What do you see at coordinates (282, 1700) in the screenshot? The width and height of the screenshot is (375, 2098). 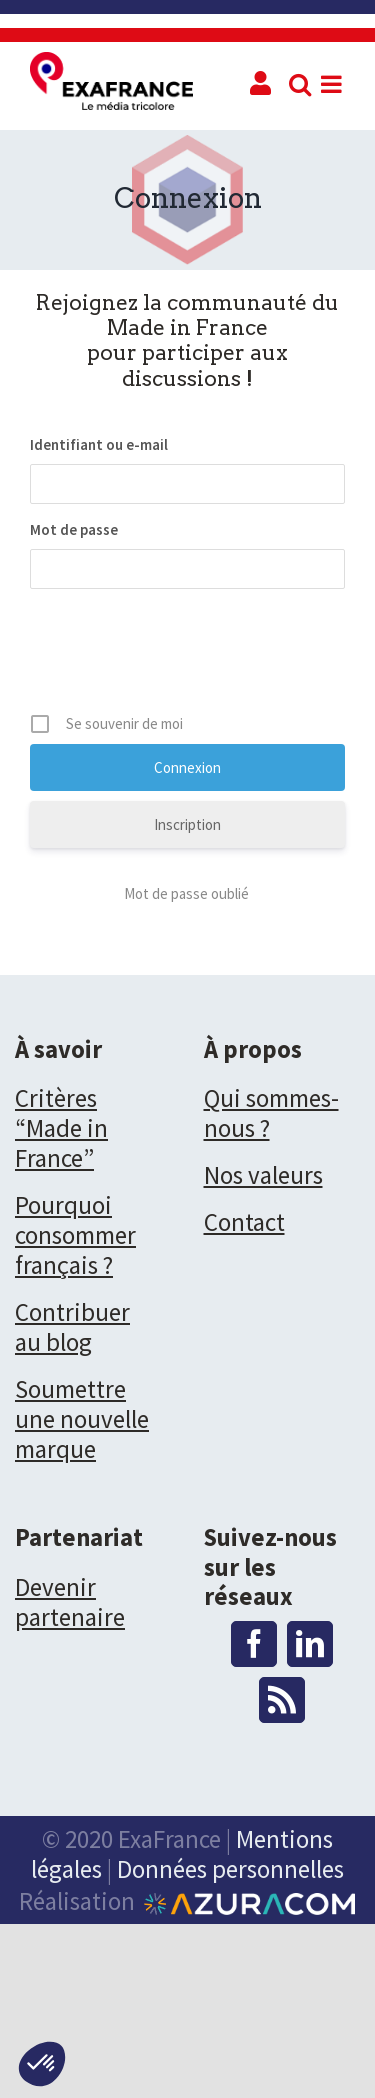 I see `[Rss]` at bounding box center [282, 1700].